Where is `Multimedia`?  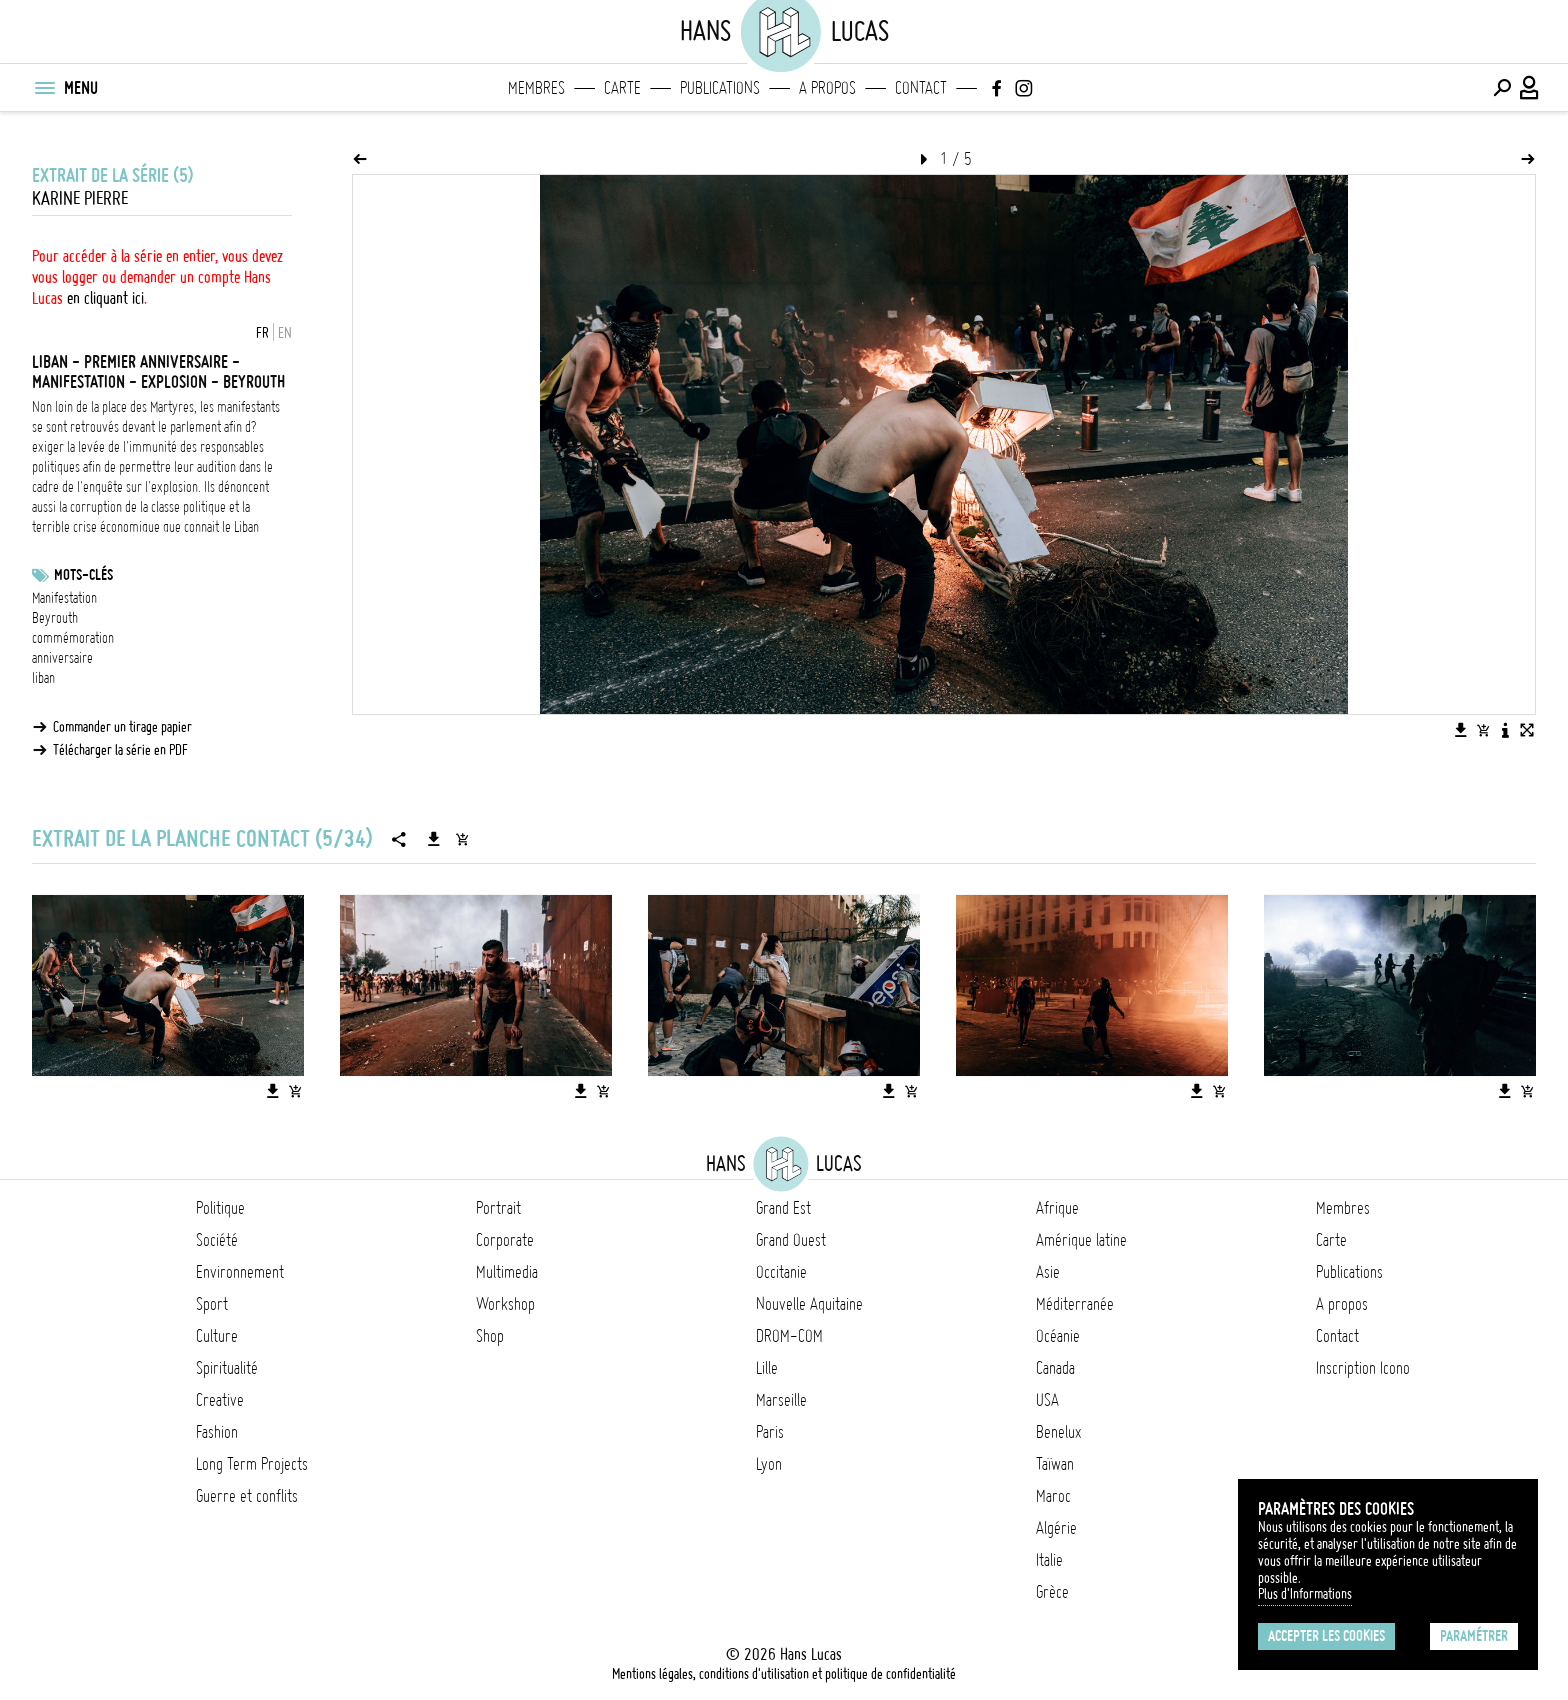 Multimedia is located at coordinates (507, 1272).